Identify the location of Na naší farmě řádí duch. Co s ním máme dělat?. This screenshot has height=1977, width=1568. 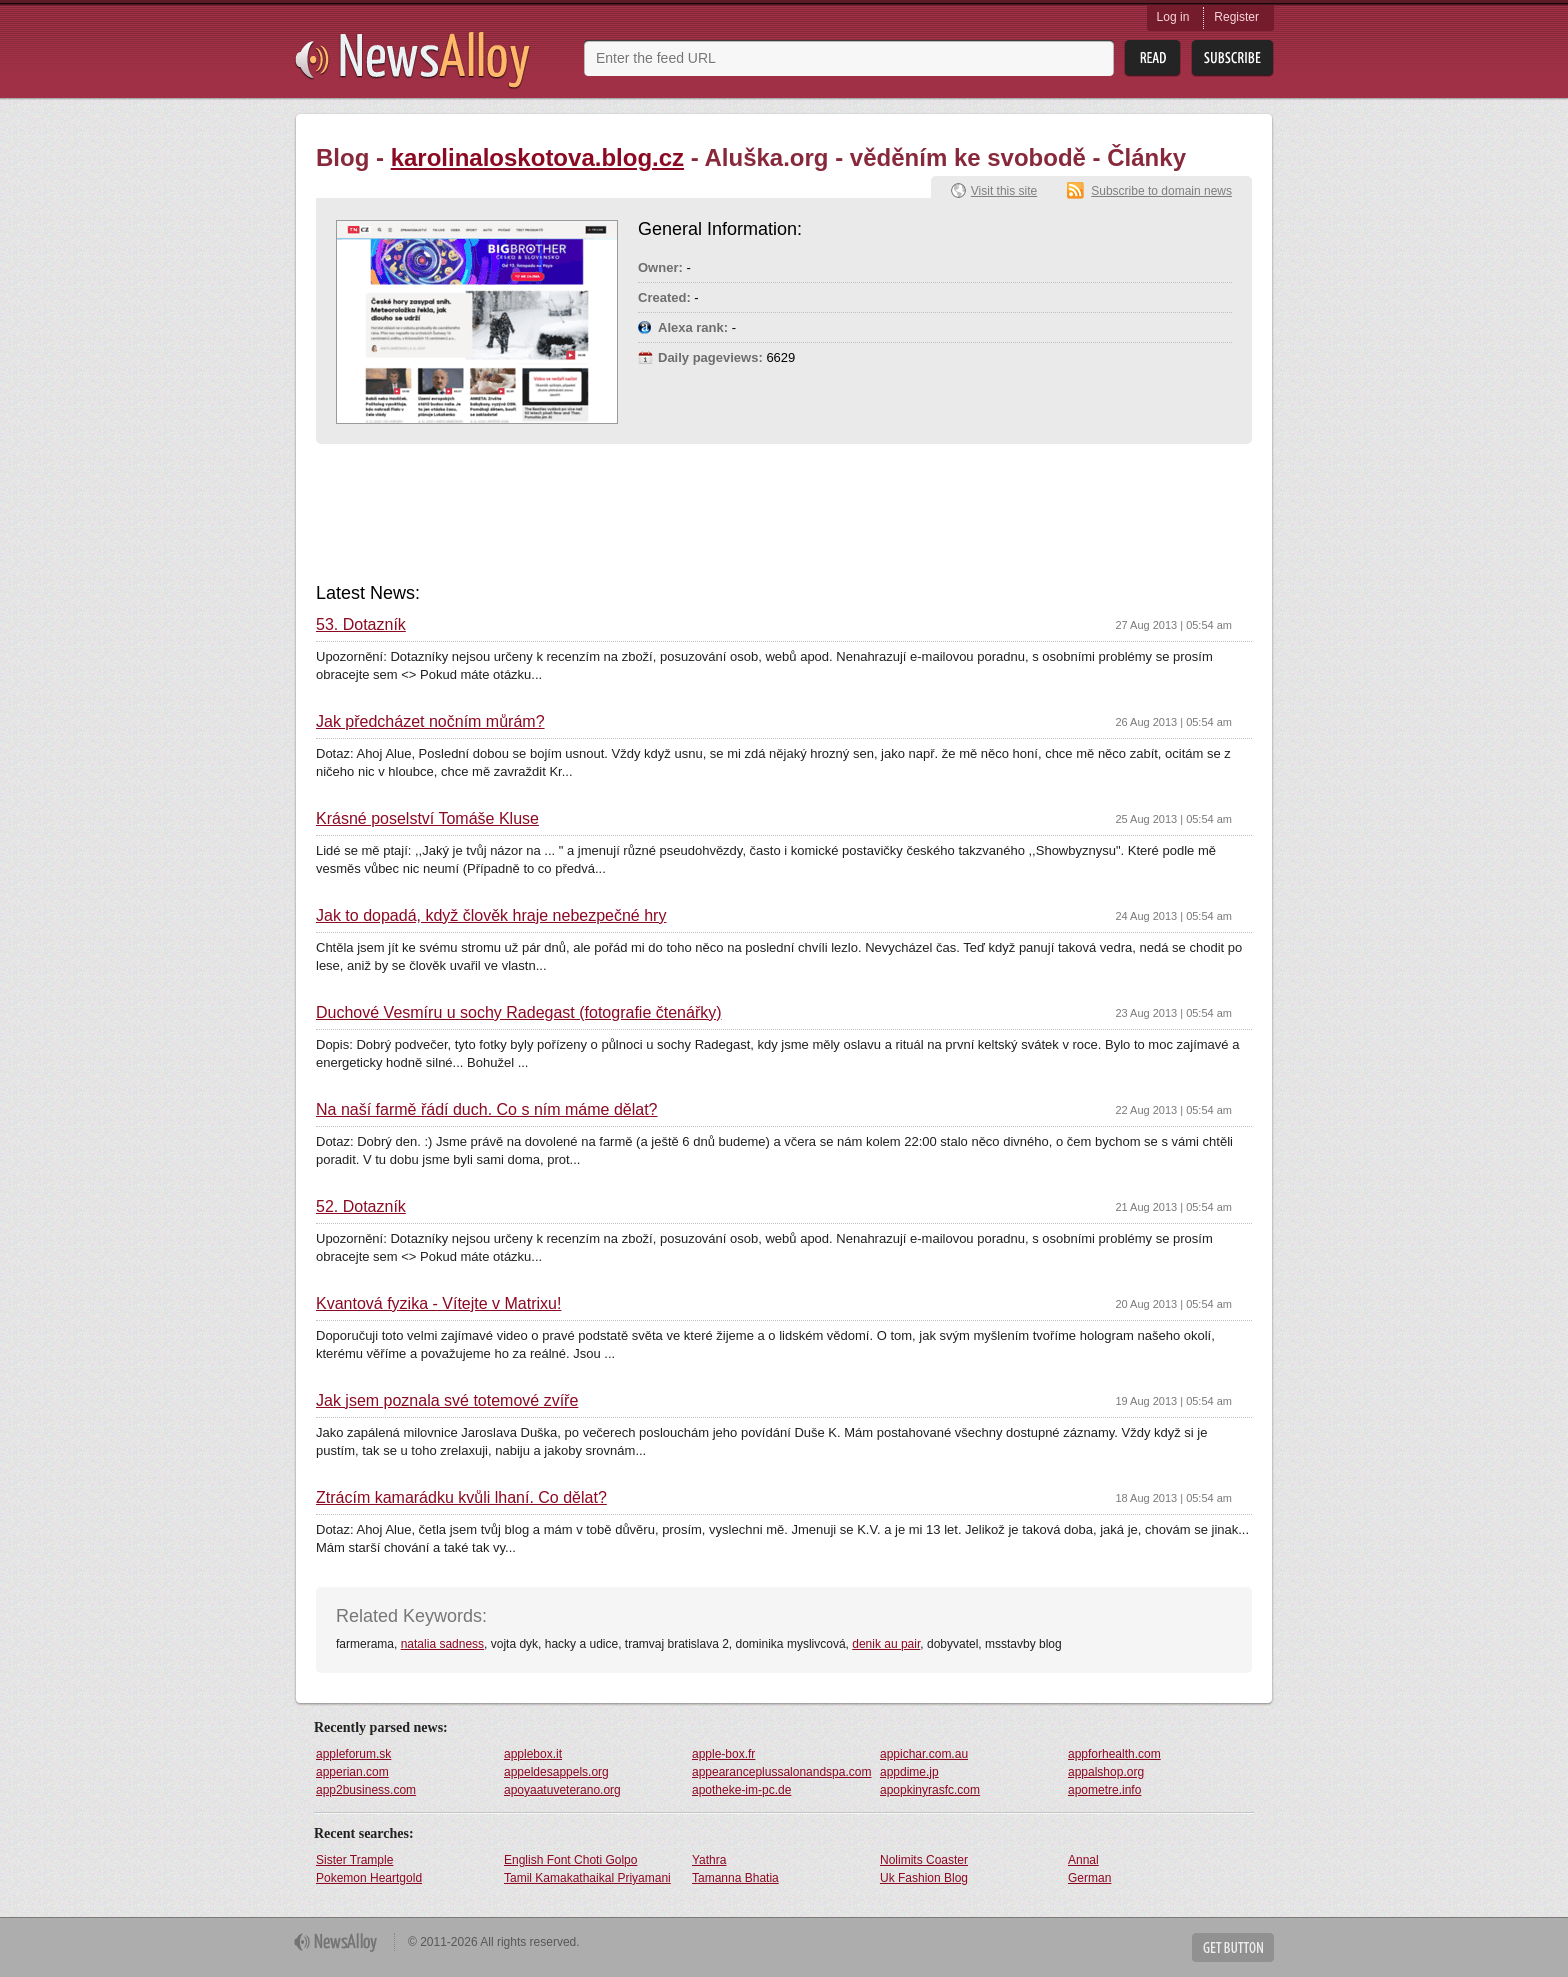
(486, 1110).